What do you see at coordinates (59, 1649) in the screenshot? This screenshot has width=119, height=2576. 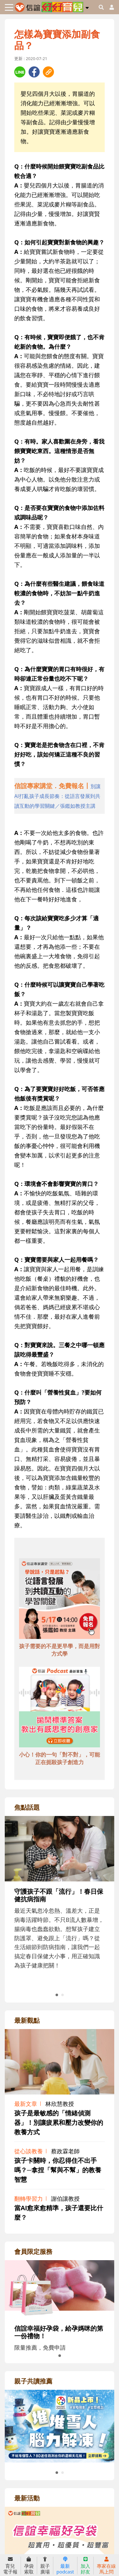 I see `孩子需要的不是更早學，而是用對方式學 [adbottomshref]` at bounding box center [59, 1649].